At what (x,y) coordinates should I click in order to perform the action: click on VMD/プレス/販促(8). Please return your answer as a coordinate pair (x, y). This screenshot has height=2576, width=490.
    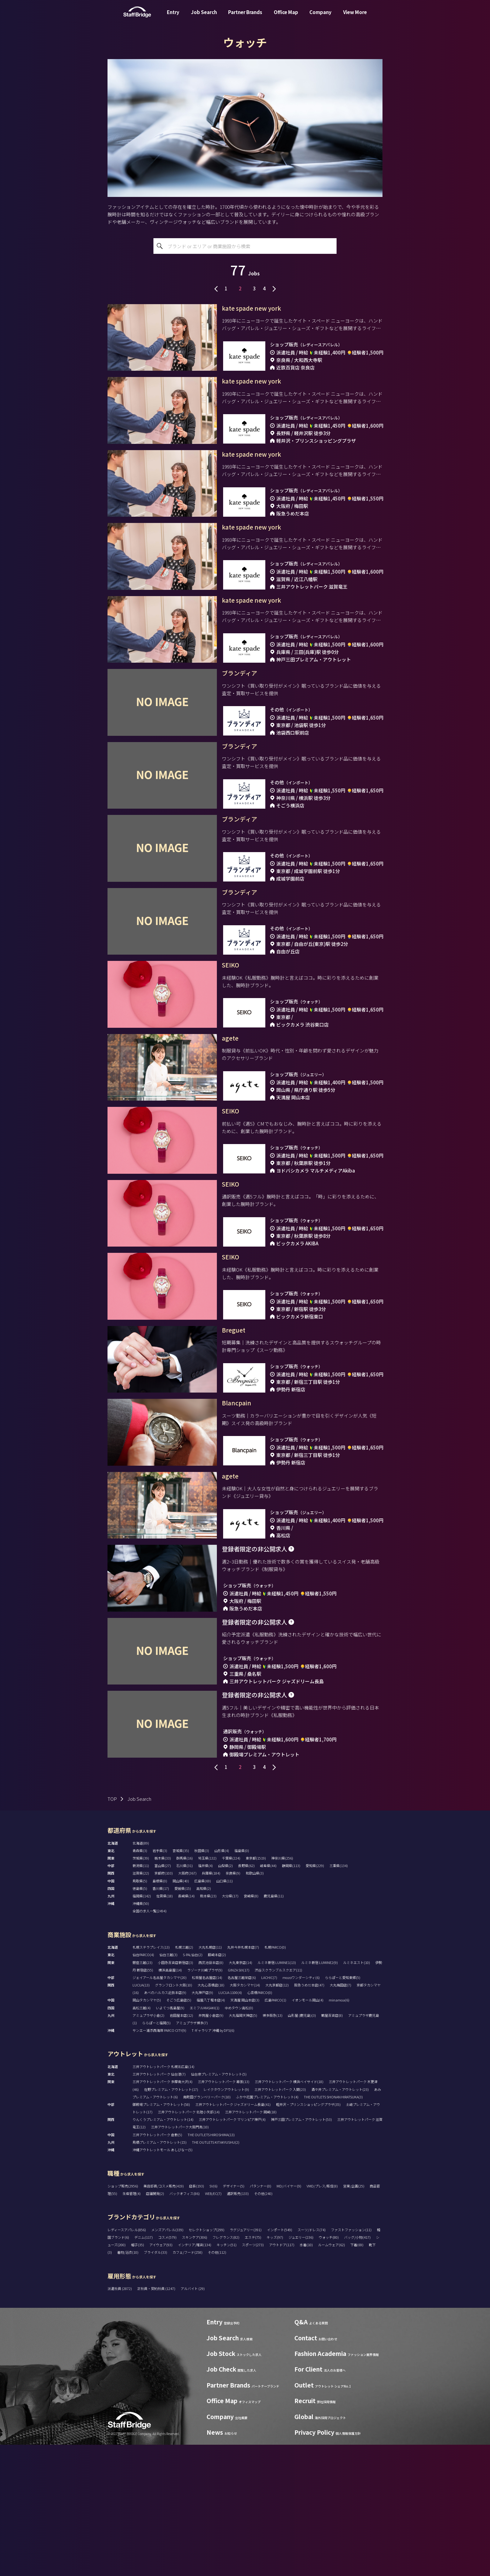
    Looking at the image, I should click on (322, 2317).